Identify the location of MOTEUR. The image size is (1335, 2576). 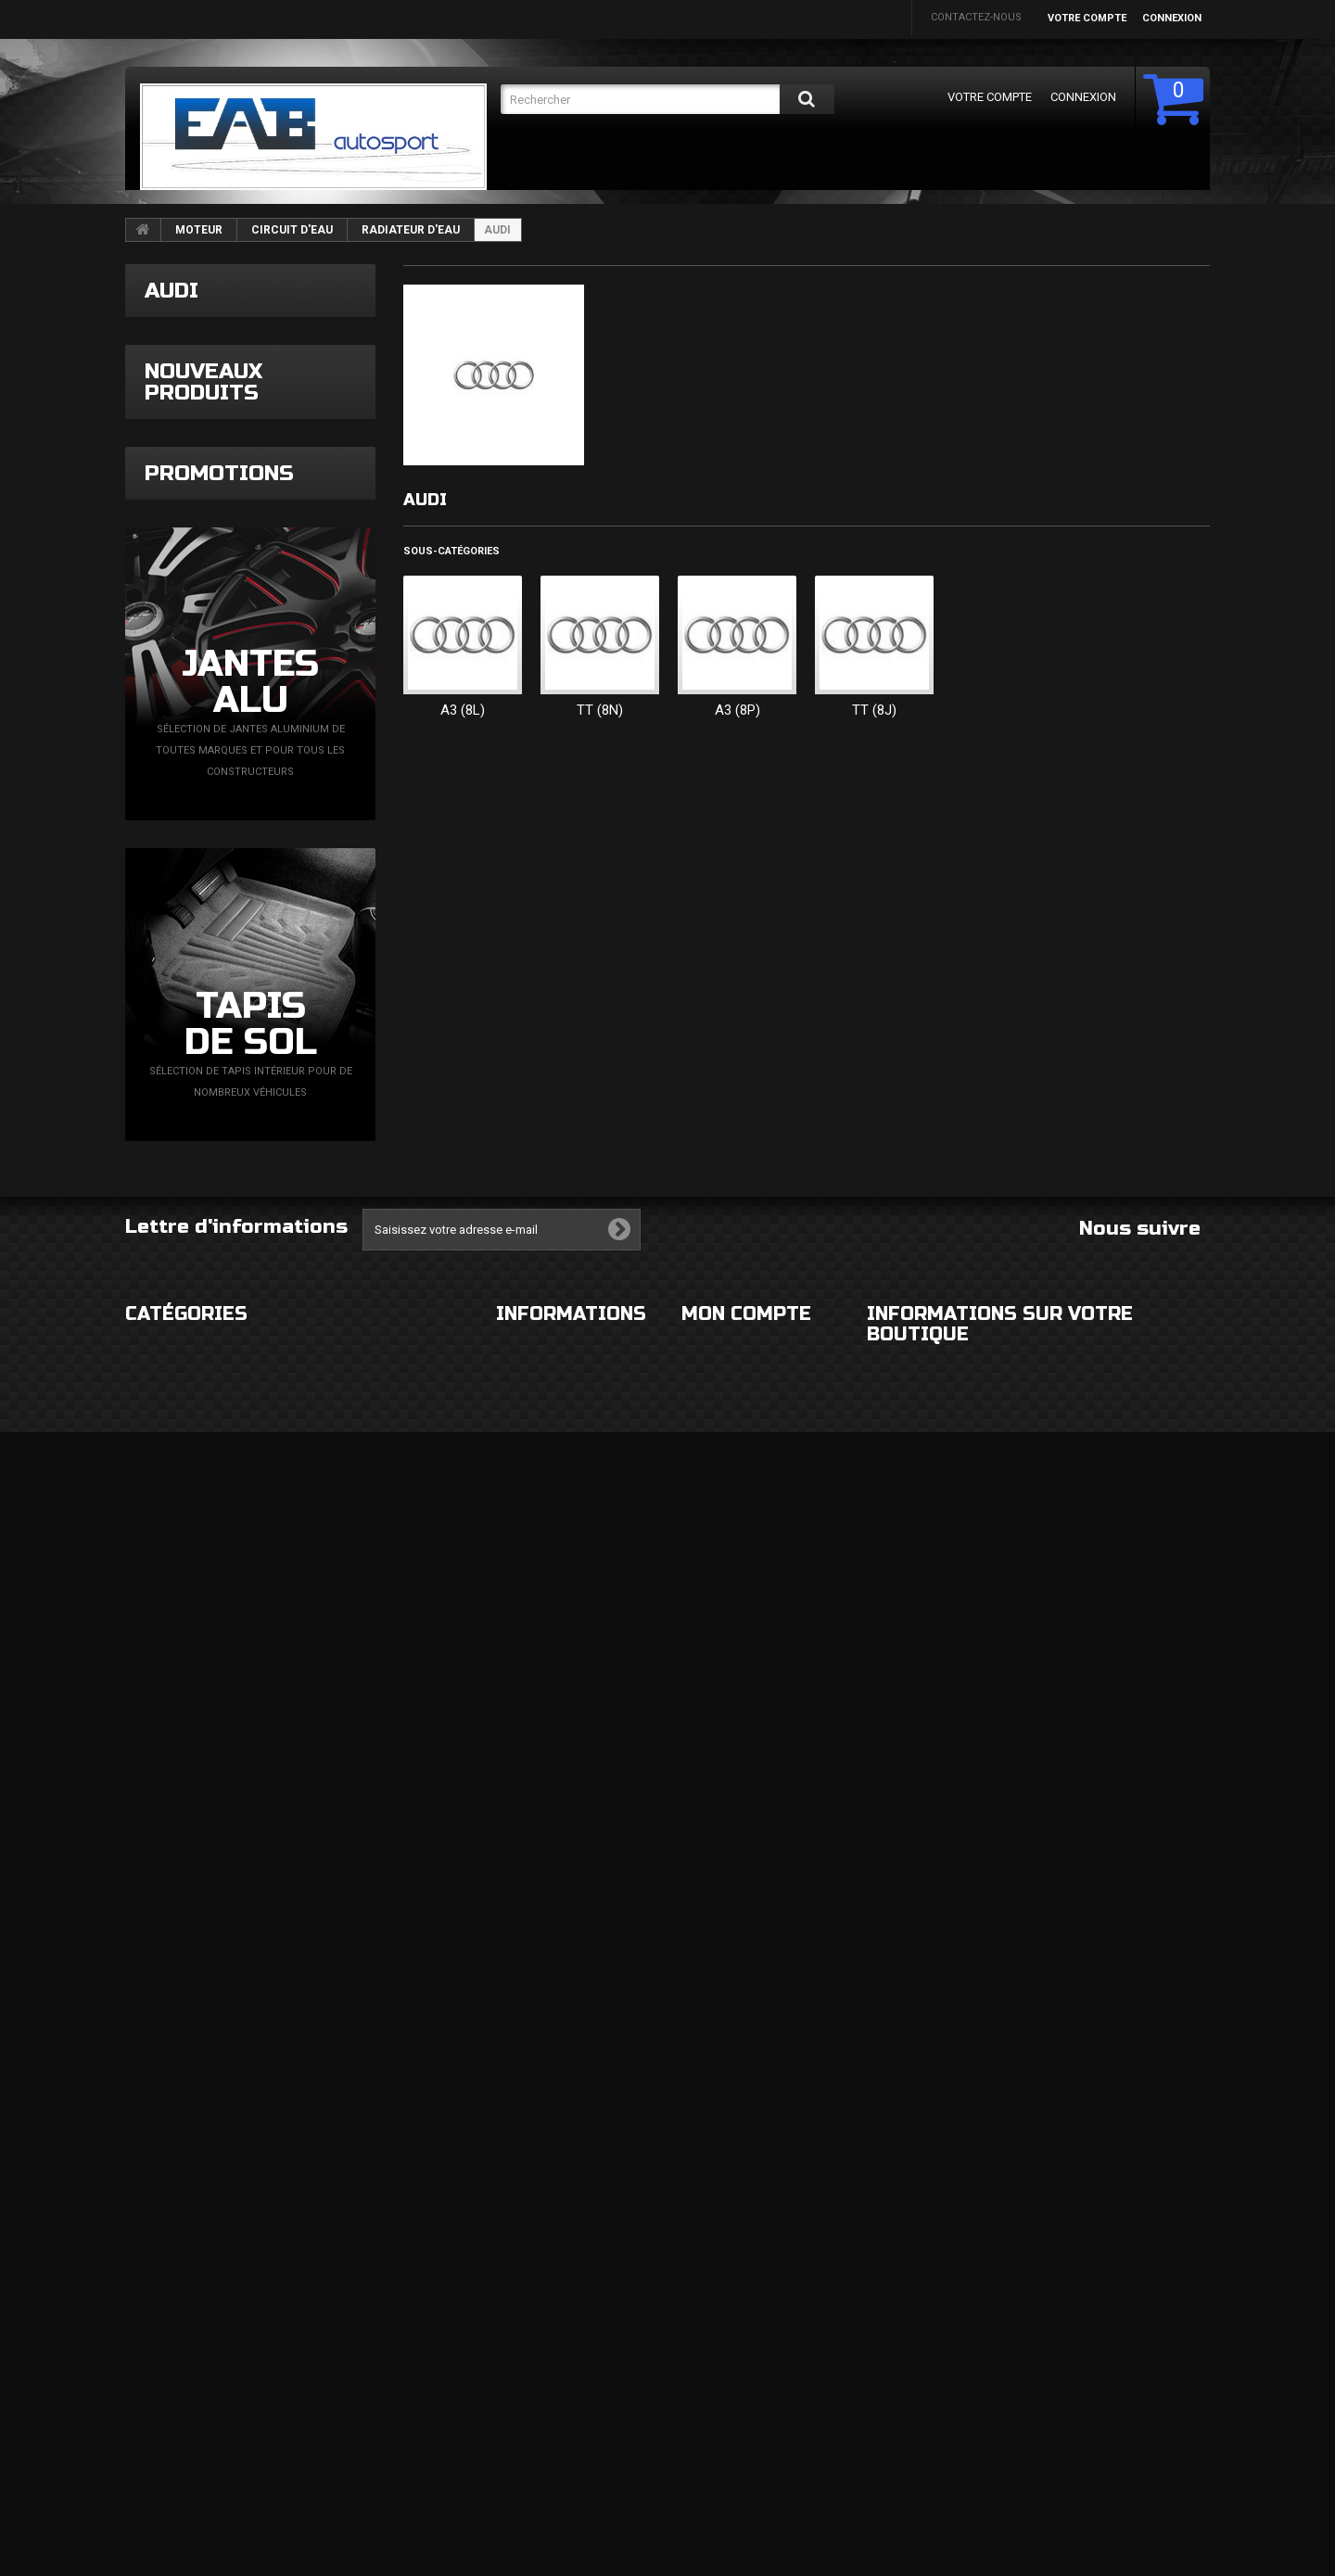
(198, 229).